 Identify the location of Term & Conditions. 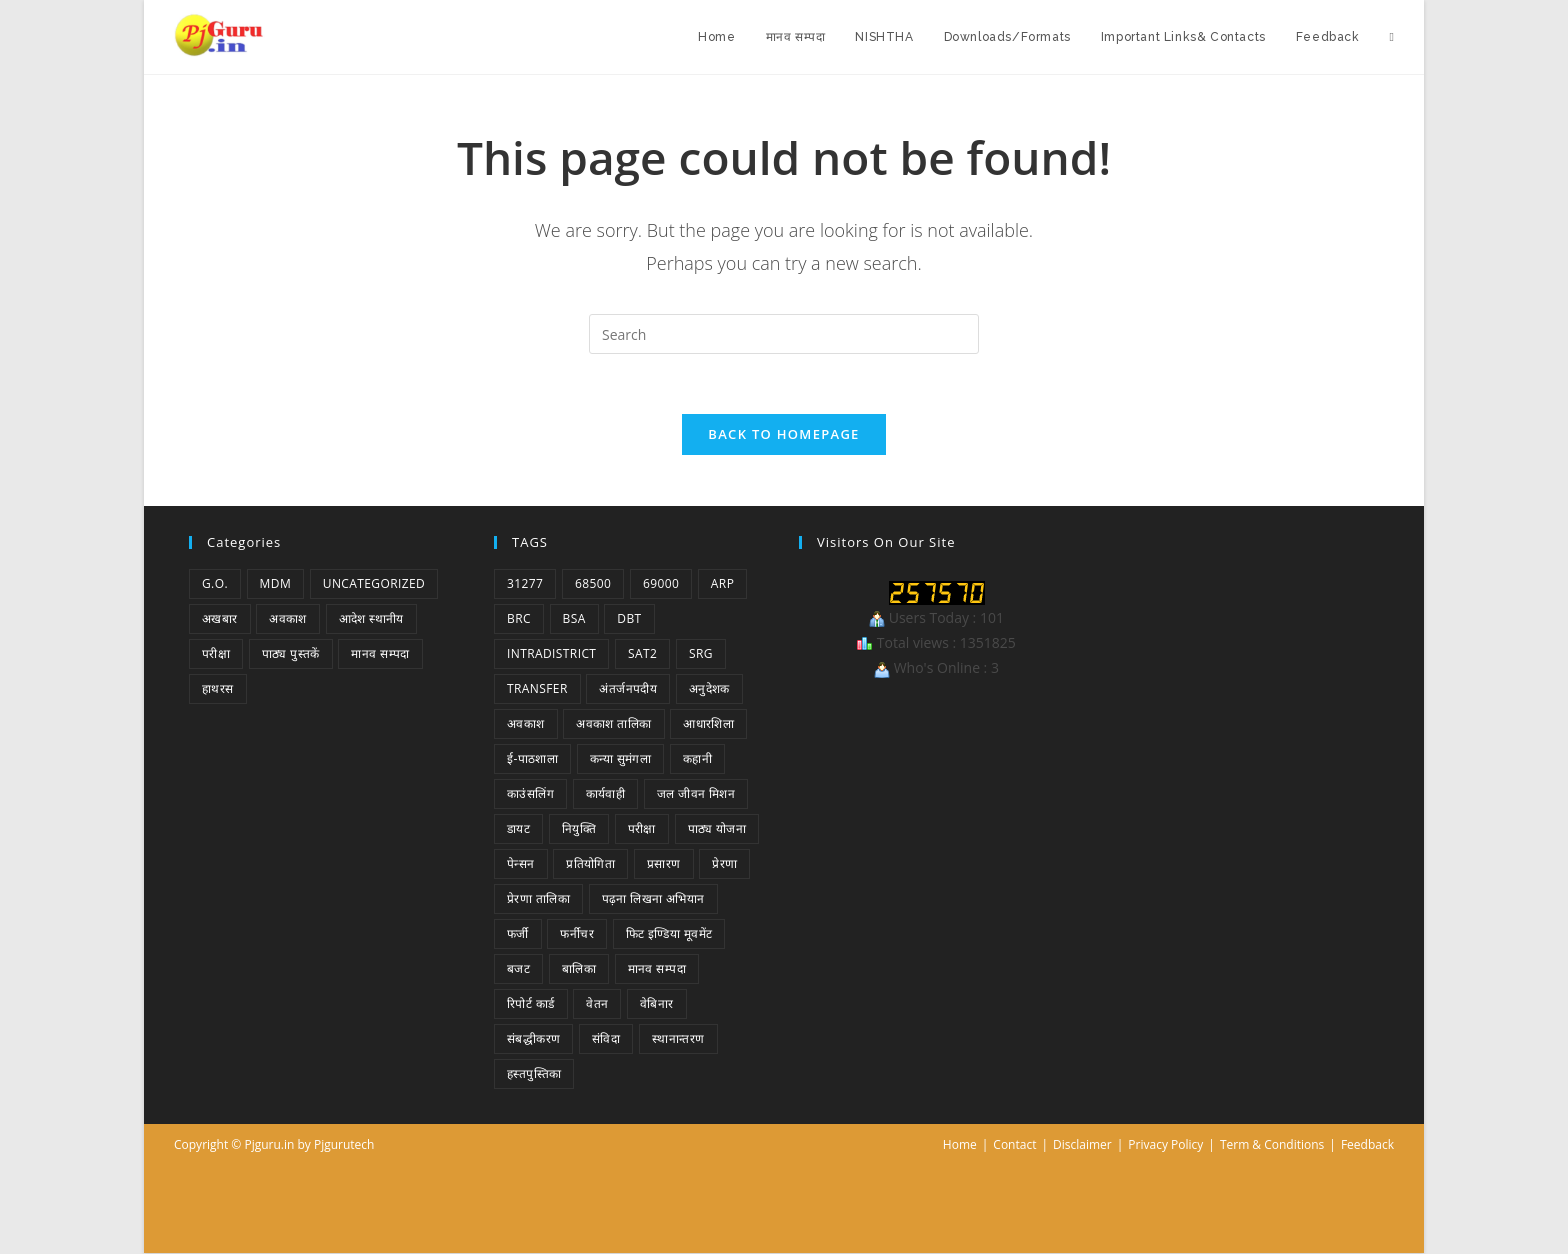
(1272, 1145).